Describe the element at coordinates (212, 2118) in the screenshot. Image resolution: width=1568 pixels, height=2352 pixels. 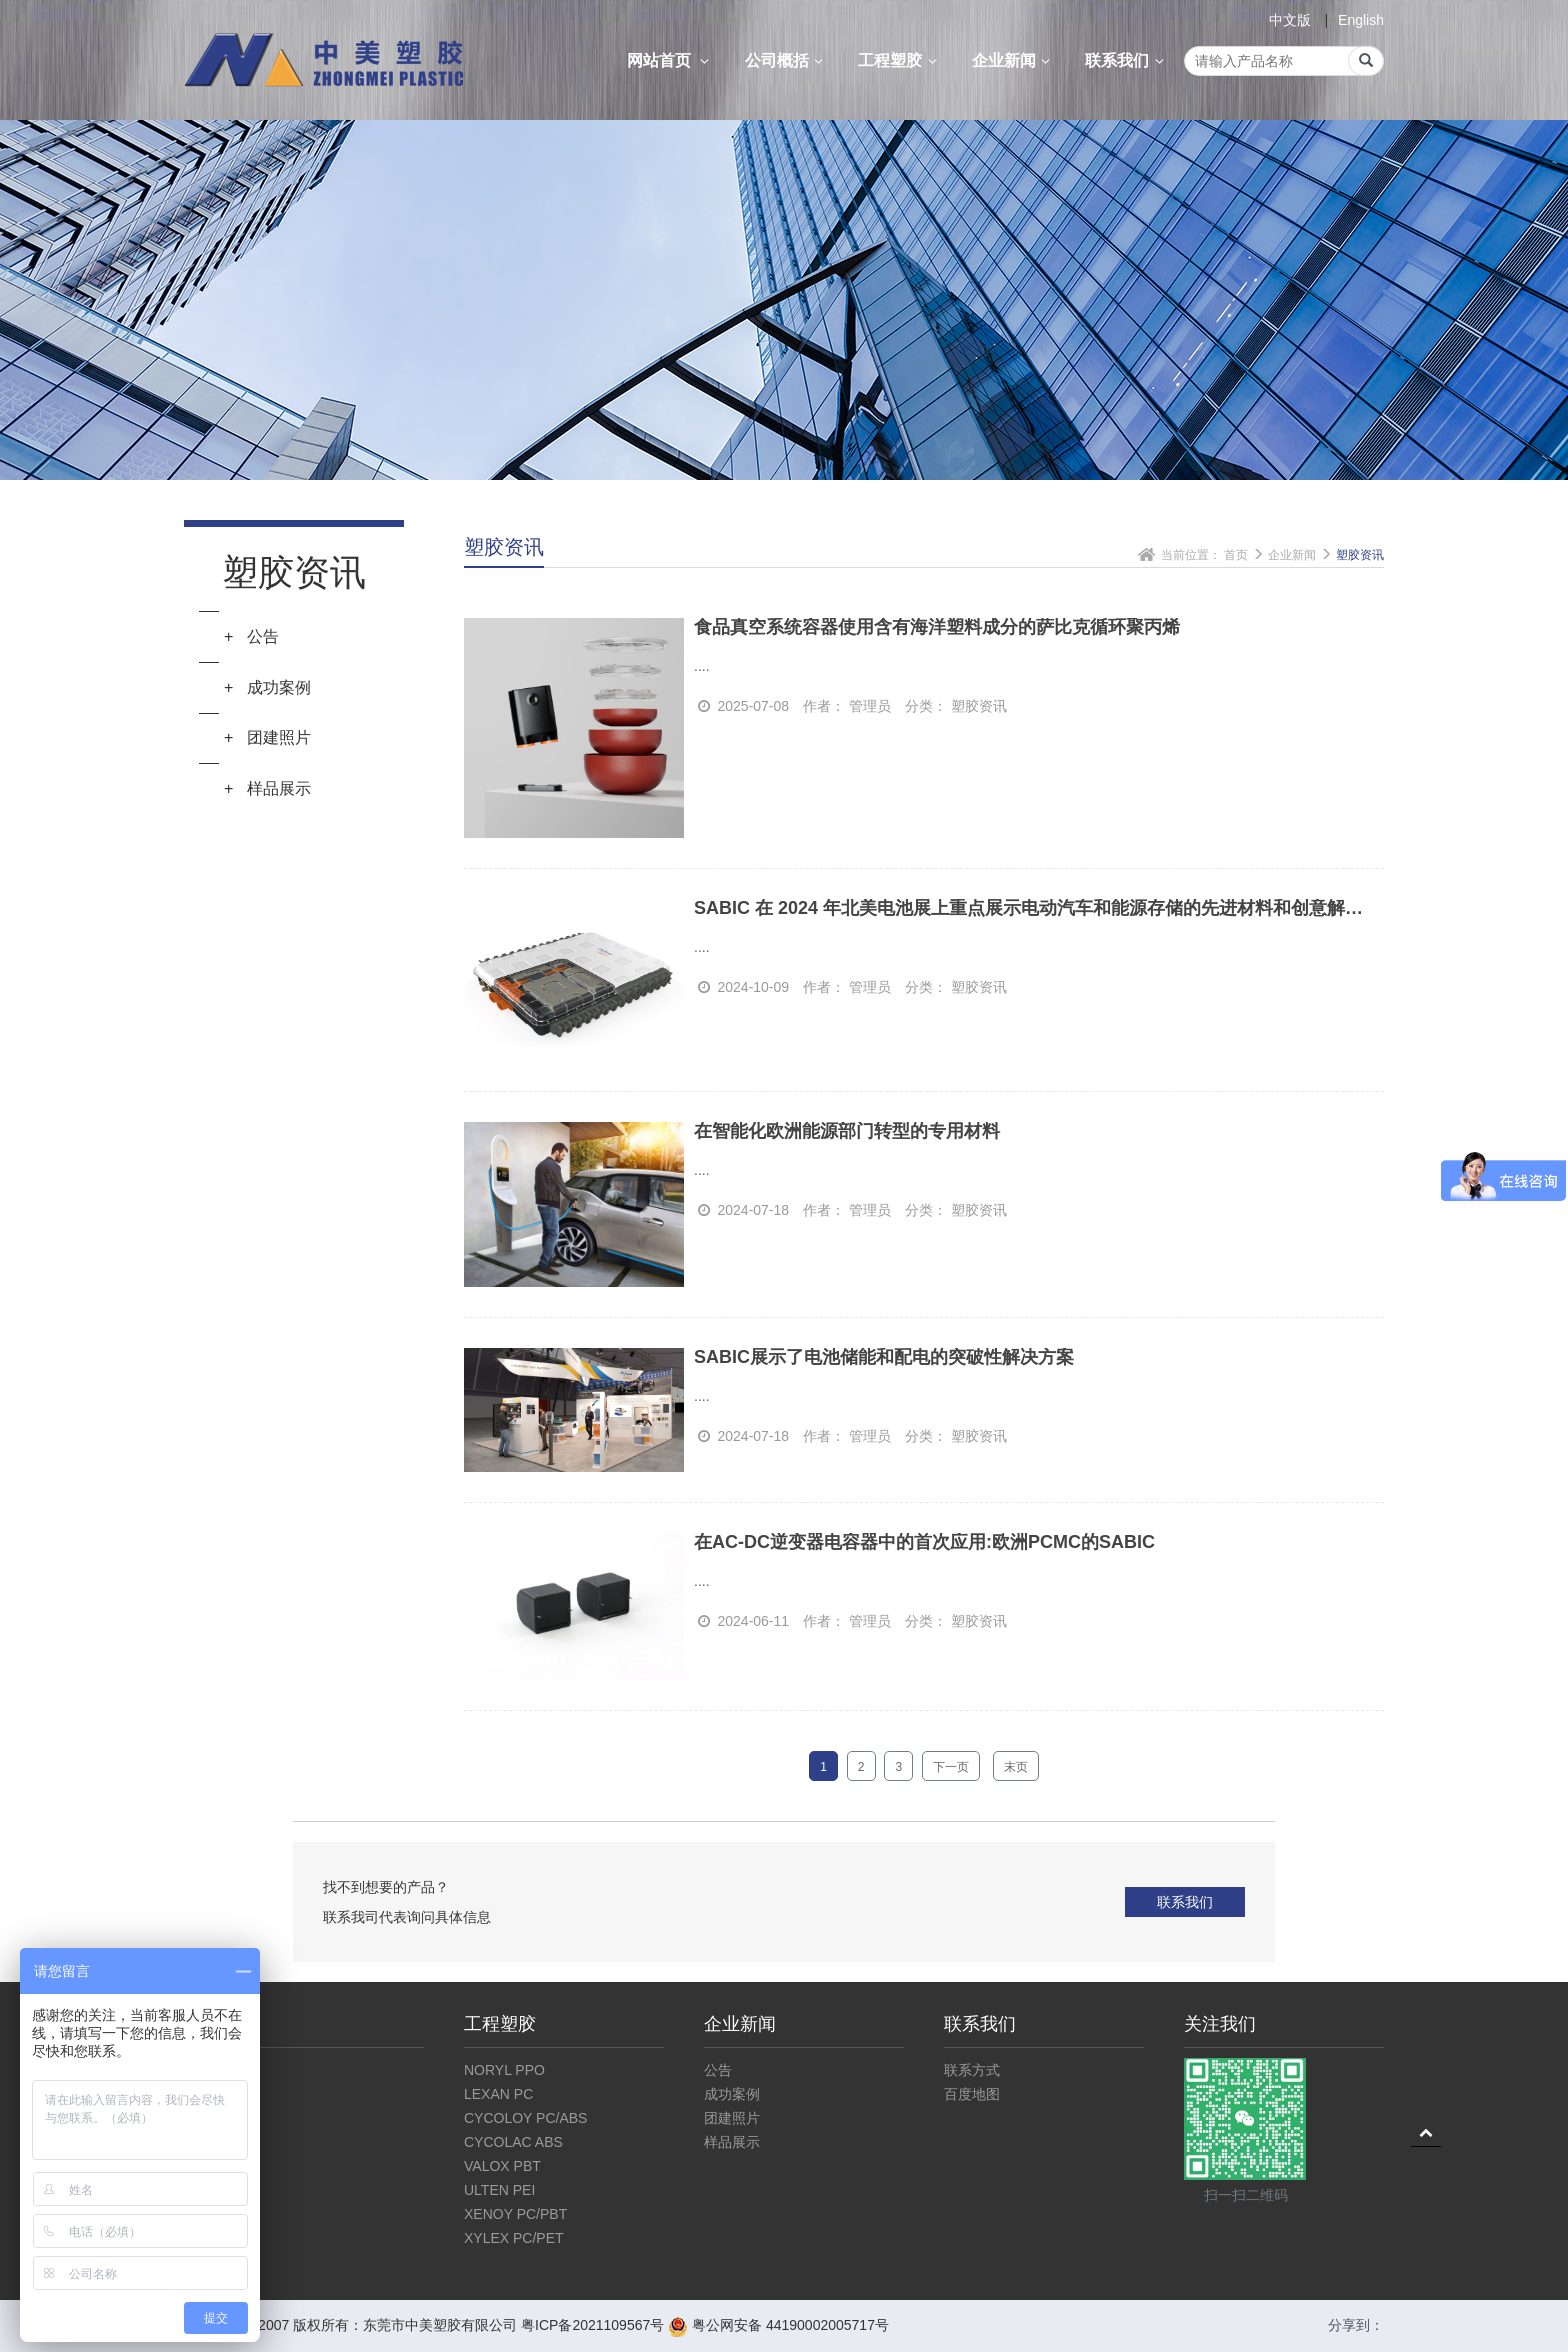
I see `公司资质` at that location.